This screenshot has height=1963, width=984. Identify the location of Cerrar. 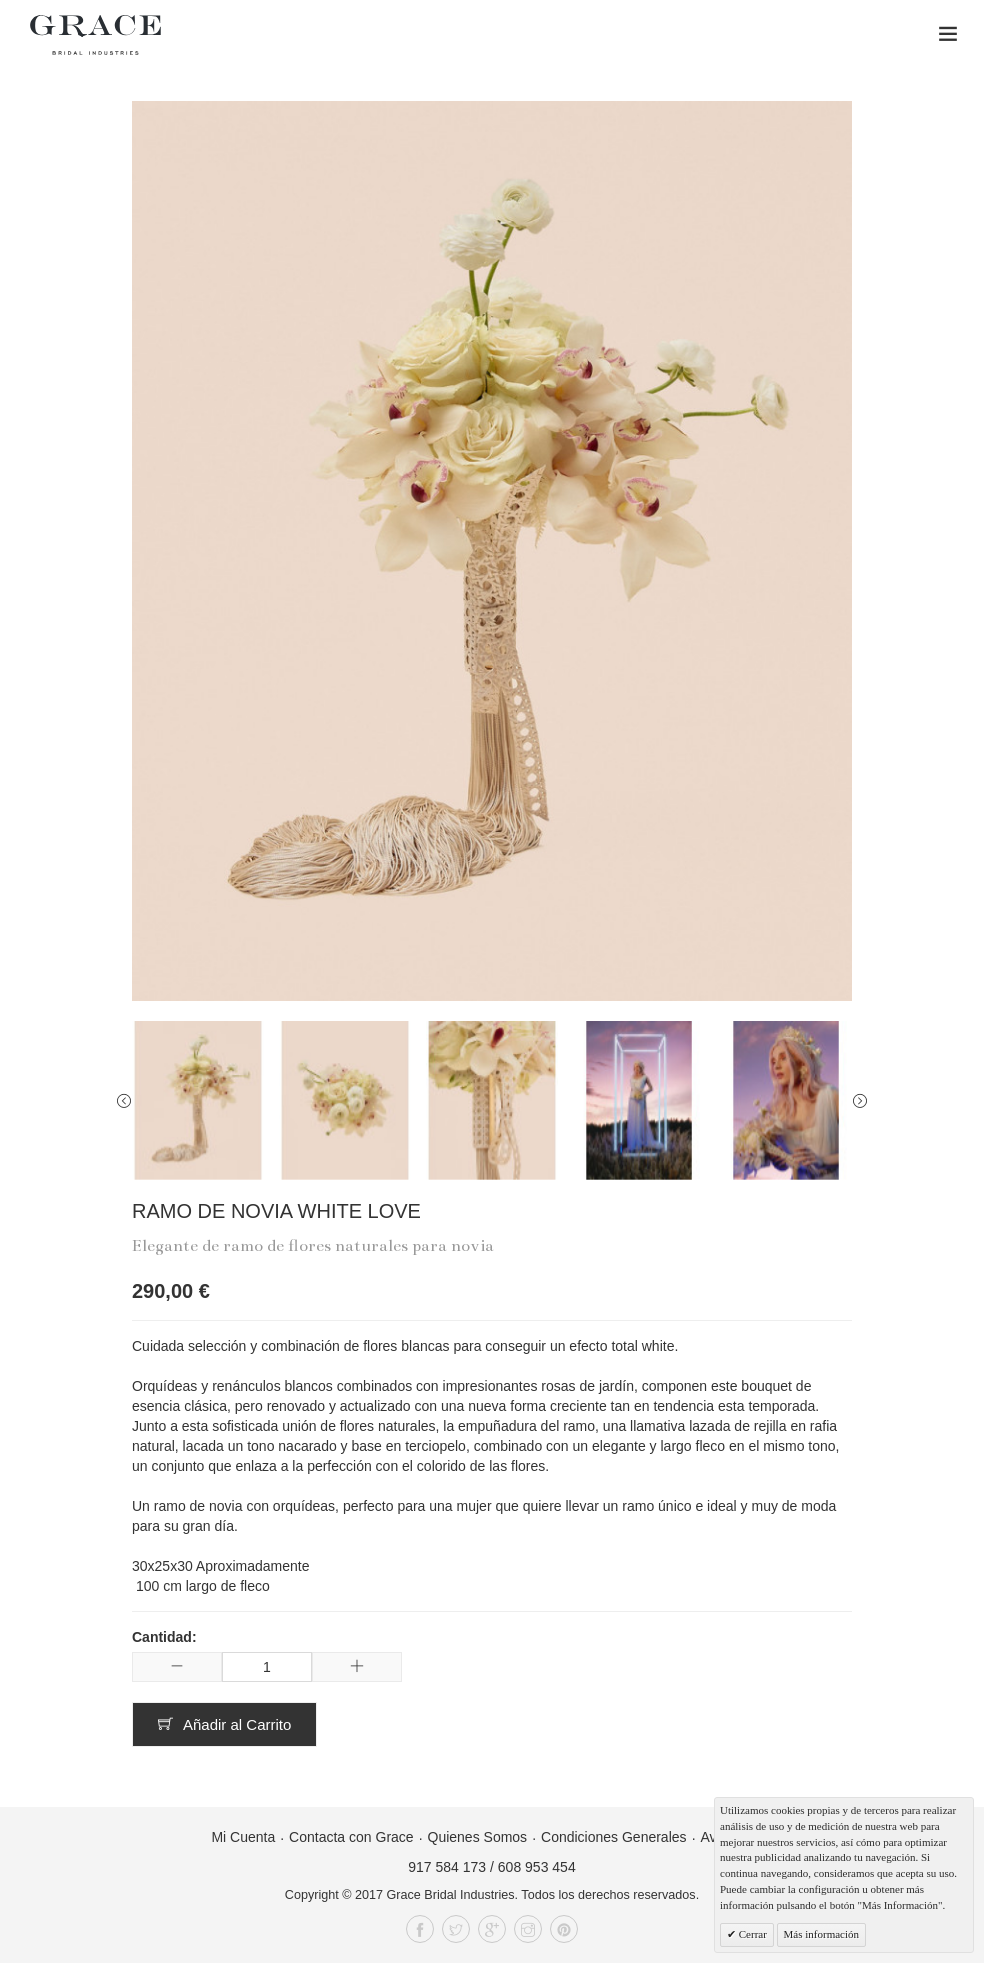
(751, 1934).